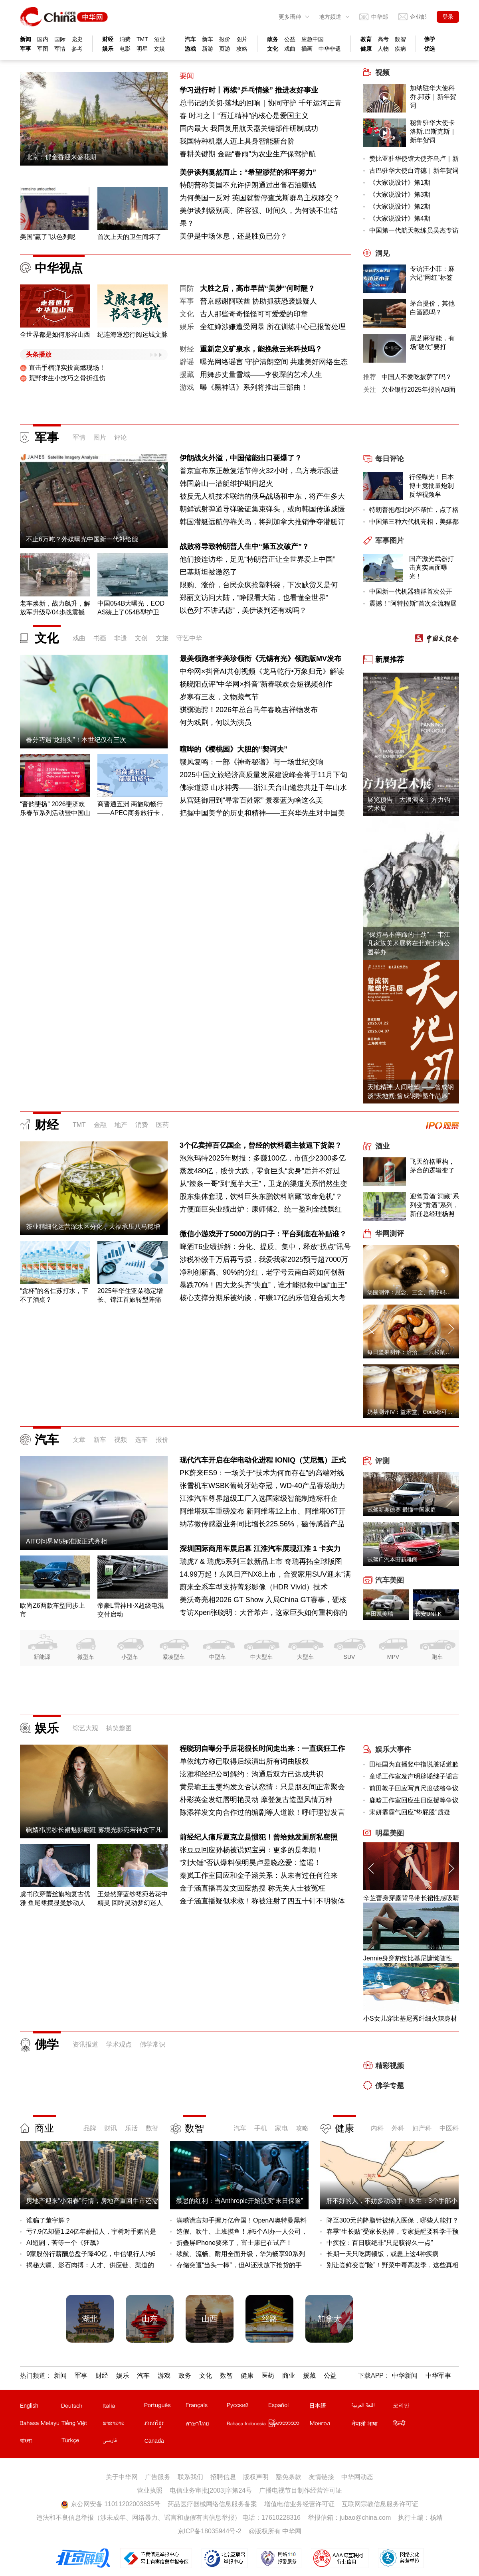 The height and width of the screenshot is (2576, 479). What do you see at coordinates (257, 559) in the screenshot?
I see `他们接连访华，足见“特朗普正让全世界爱上中国”` at bounding box center [257, 559].